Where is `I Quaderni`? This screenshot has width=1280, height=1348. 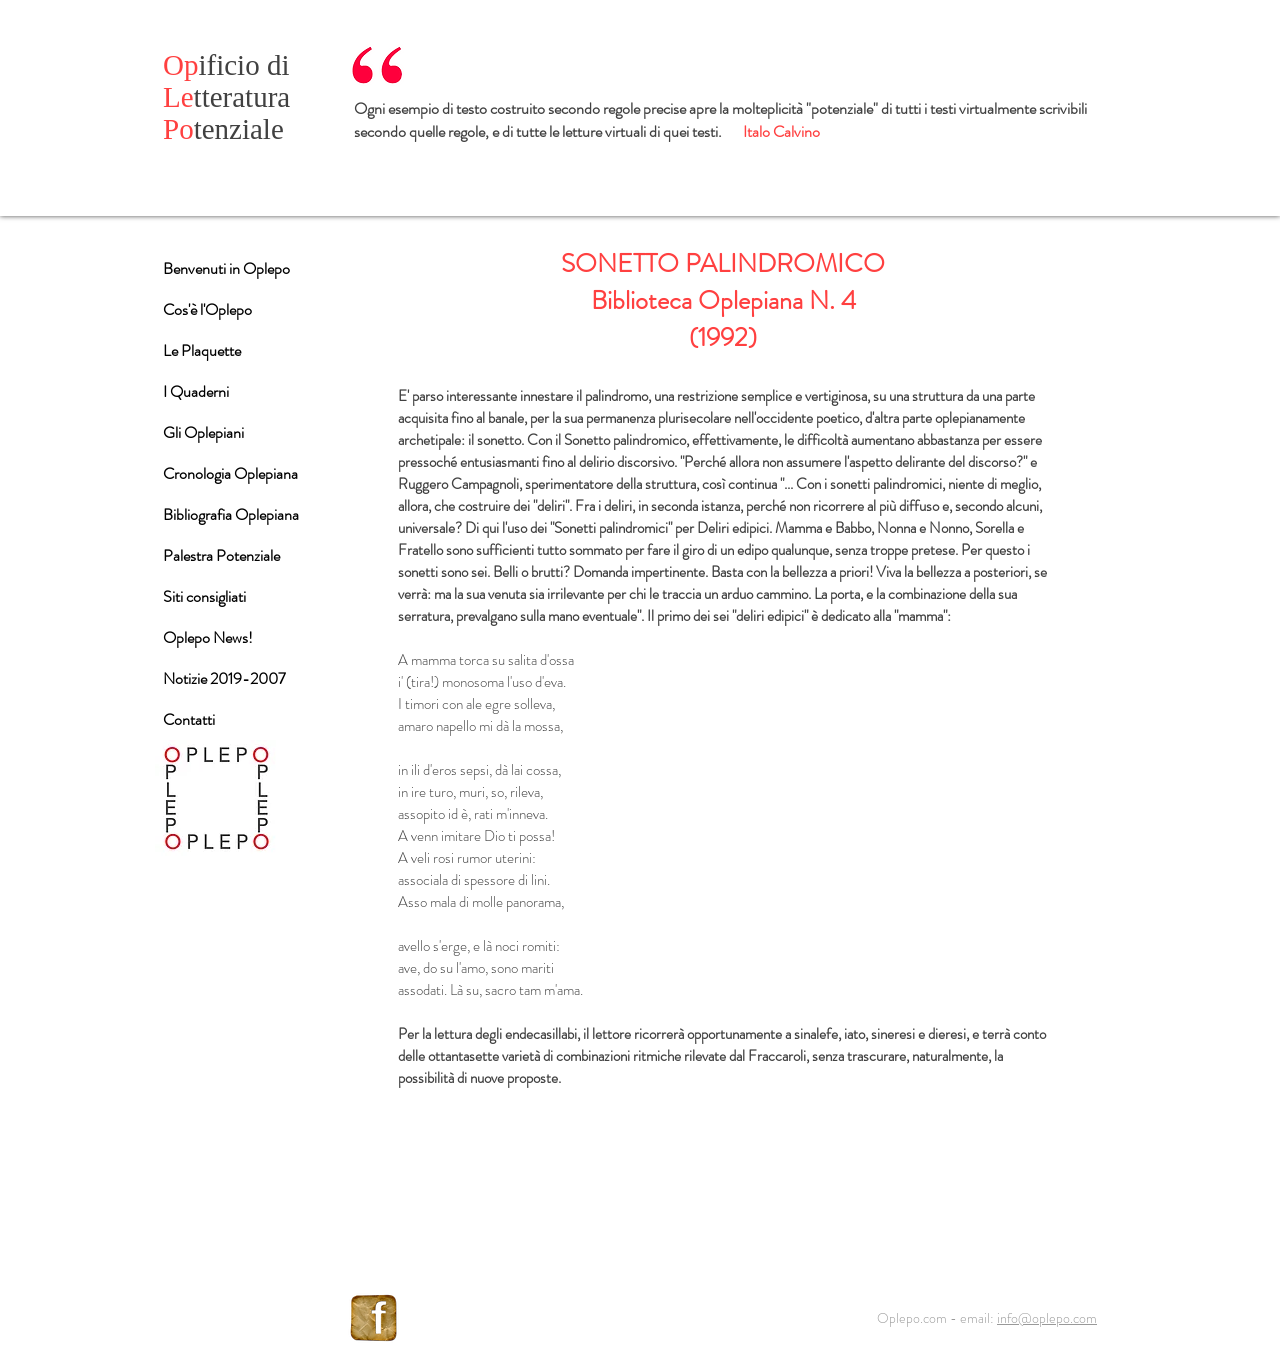
I Quaderni is located at coordinates (196, 391).